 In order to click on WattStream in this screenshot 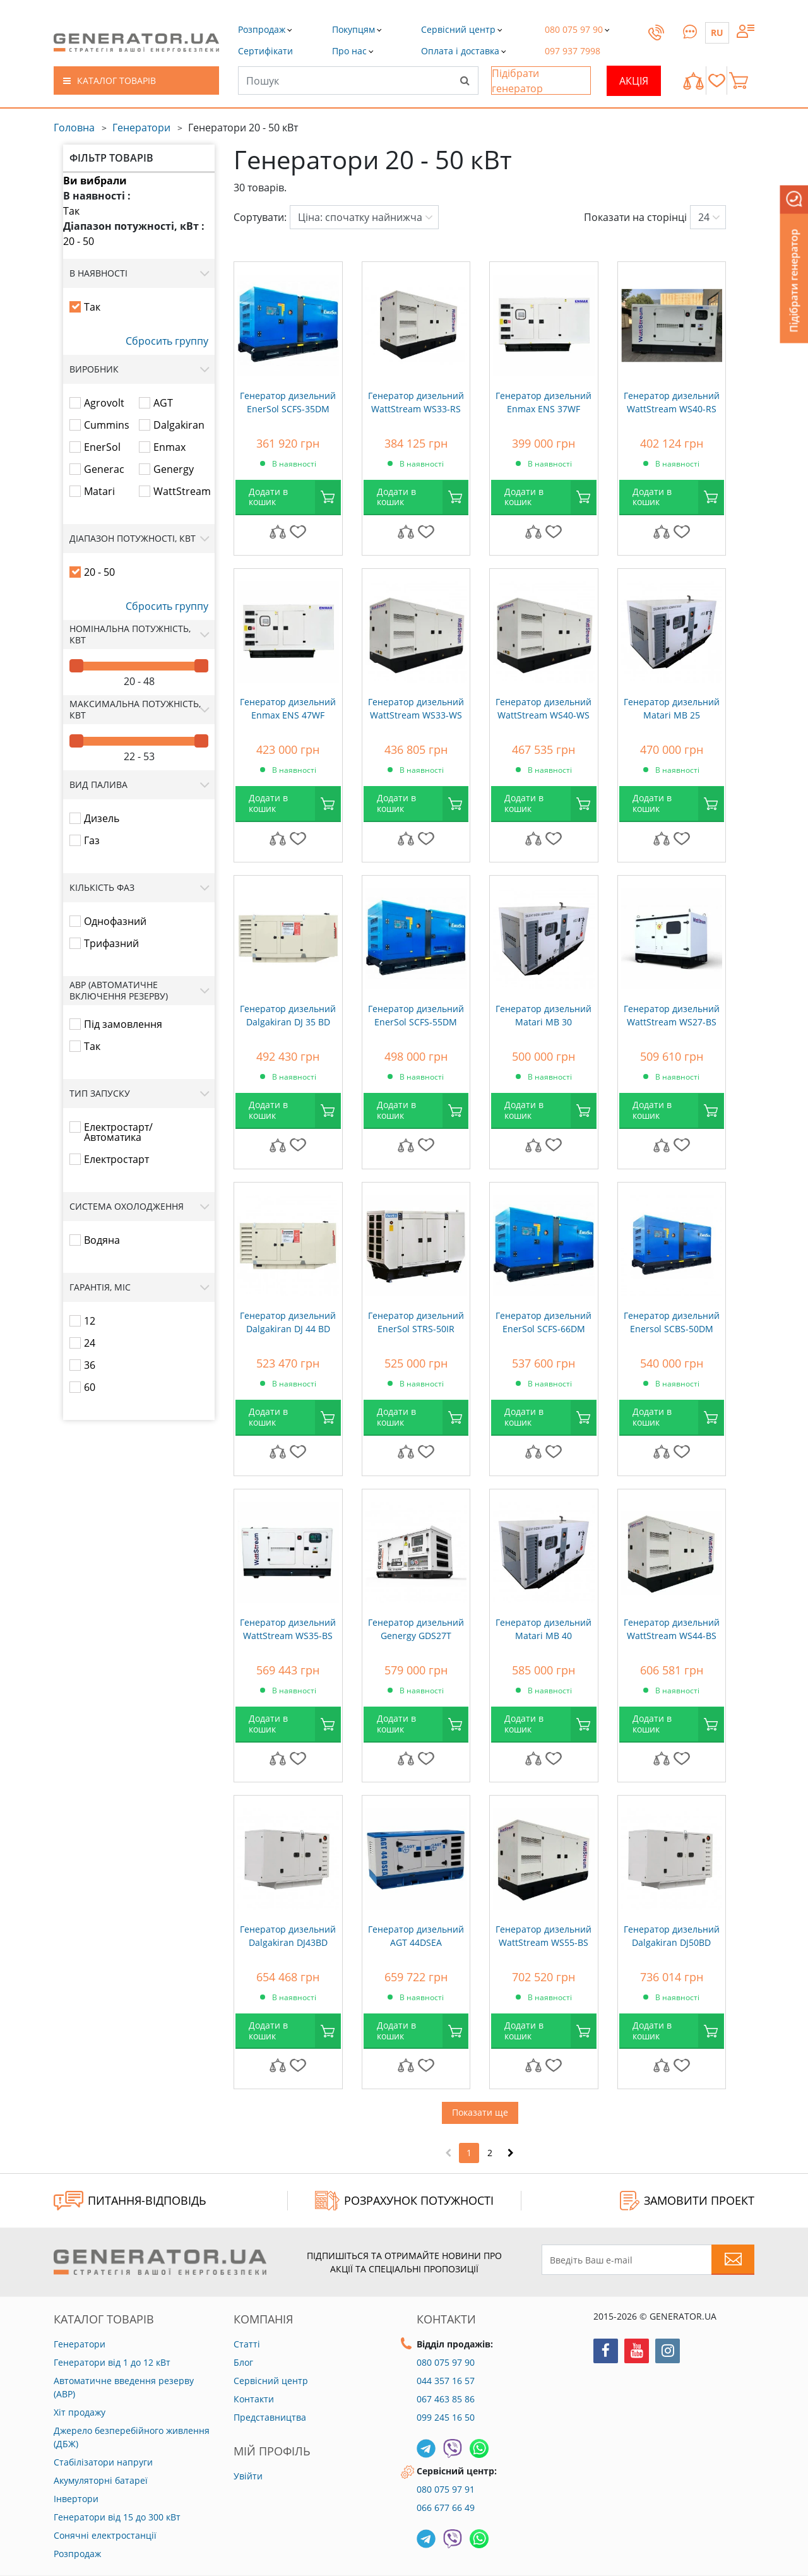, I will do `click(182, 491)`.